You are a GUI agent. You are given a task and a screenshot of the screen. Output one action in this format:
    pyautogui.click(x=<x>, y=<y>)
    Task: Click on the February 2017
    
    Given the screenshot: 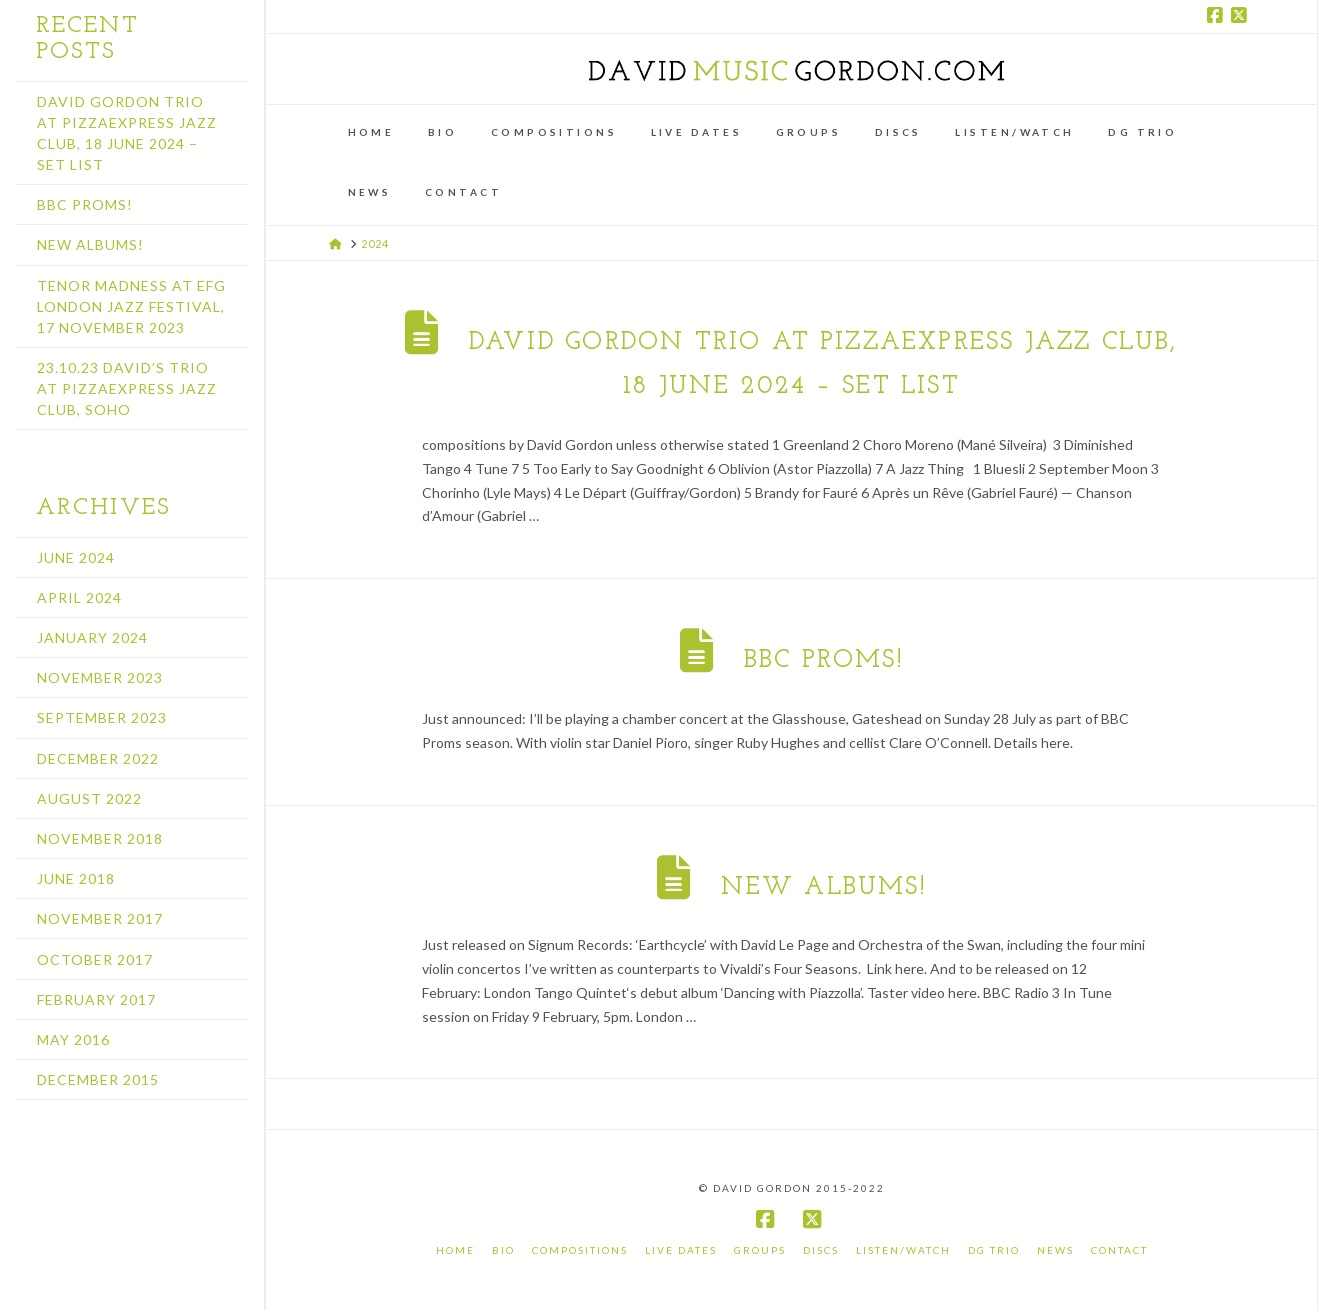 What is the action you would take?
    pyautogui.click(x=96, y=999)
    